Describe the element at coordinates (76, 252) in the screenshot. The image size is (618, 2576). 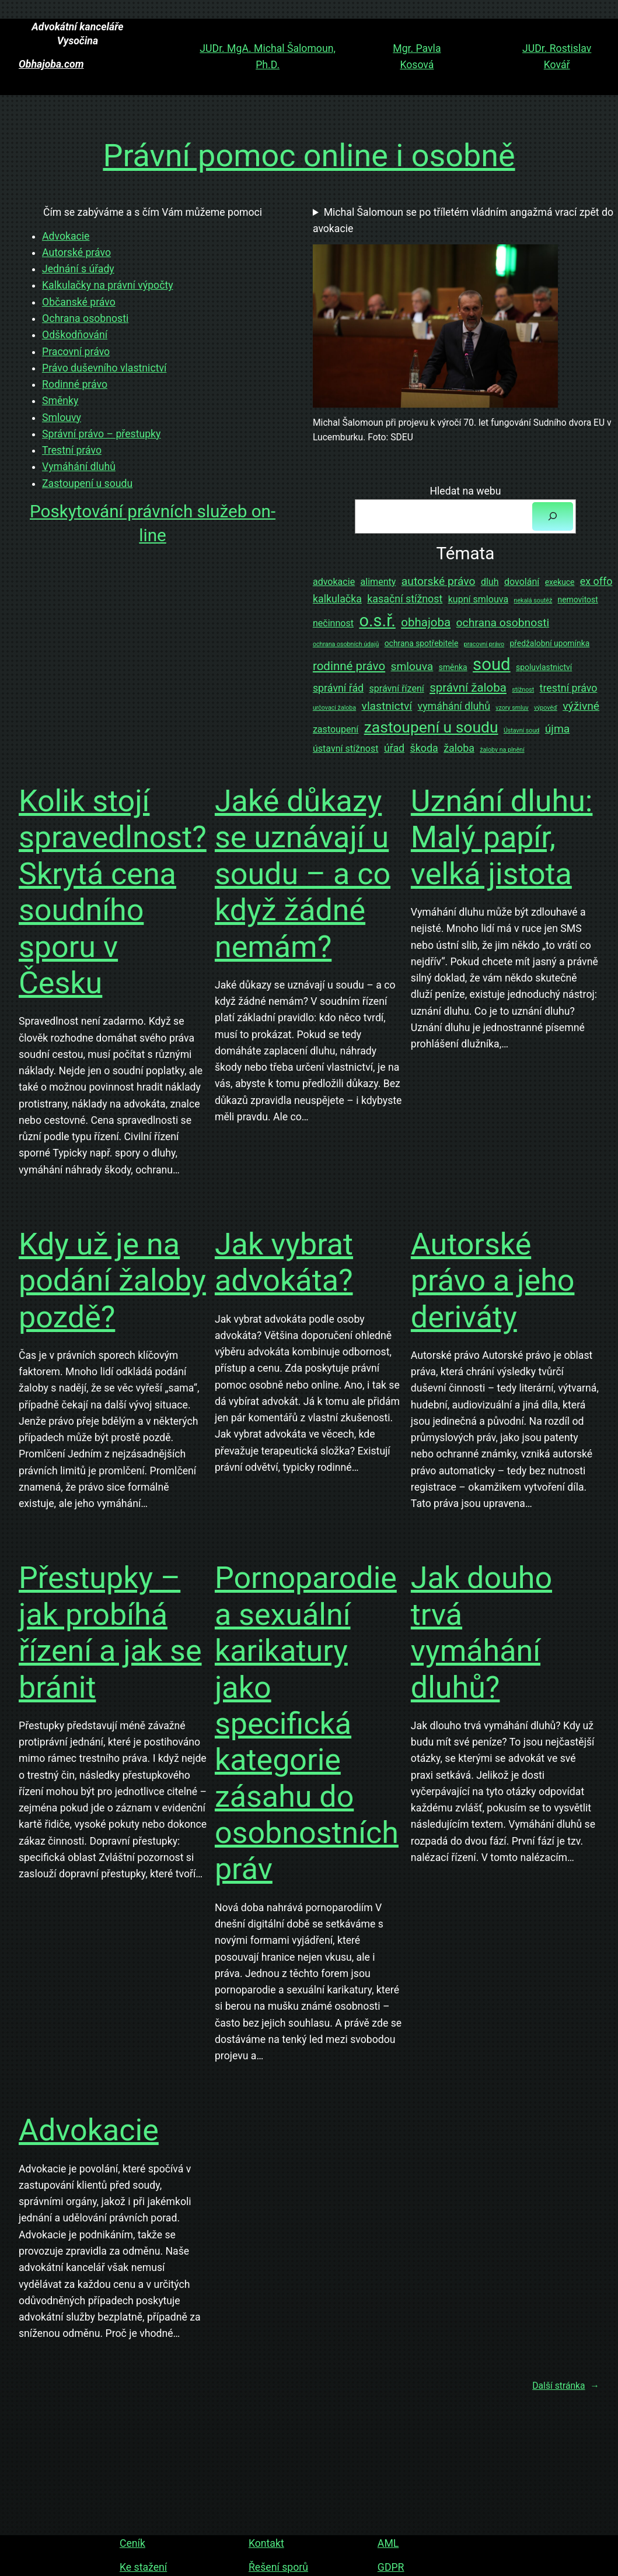
I see `Autorské právo` at that location.